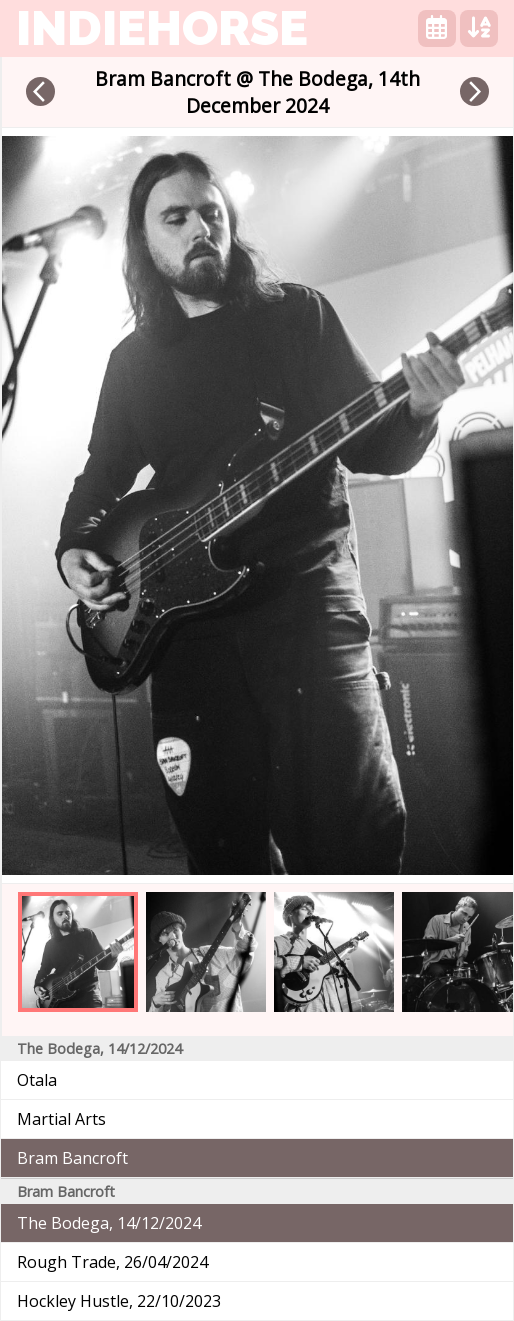 This screenshot has height=1321, width=514. I want to click on The Bodega, 14/12/2024, so click(109, 1223).